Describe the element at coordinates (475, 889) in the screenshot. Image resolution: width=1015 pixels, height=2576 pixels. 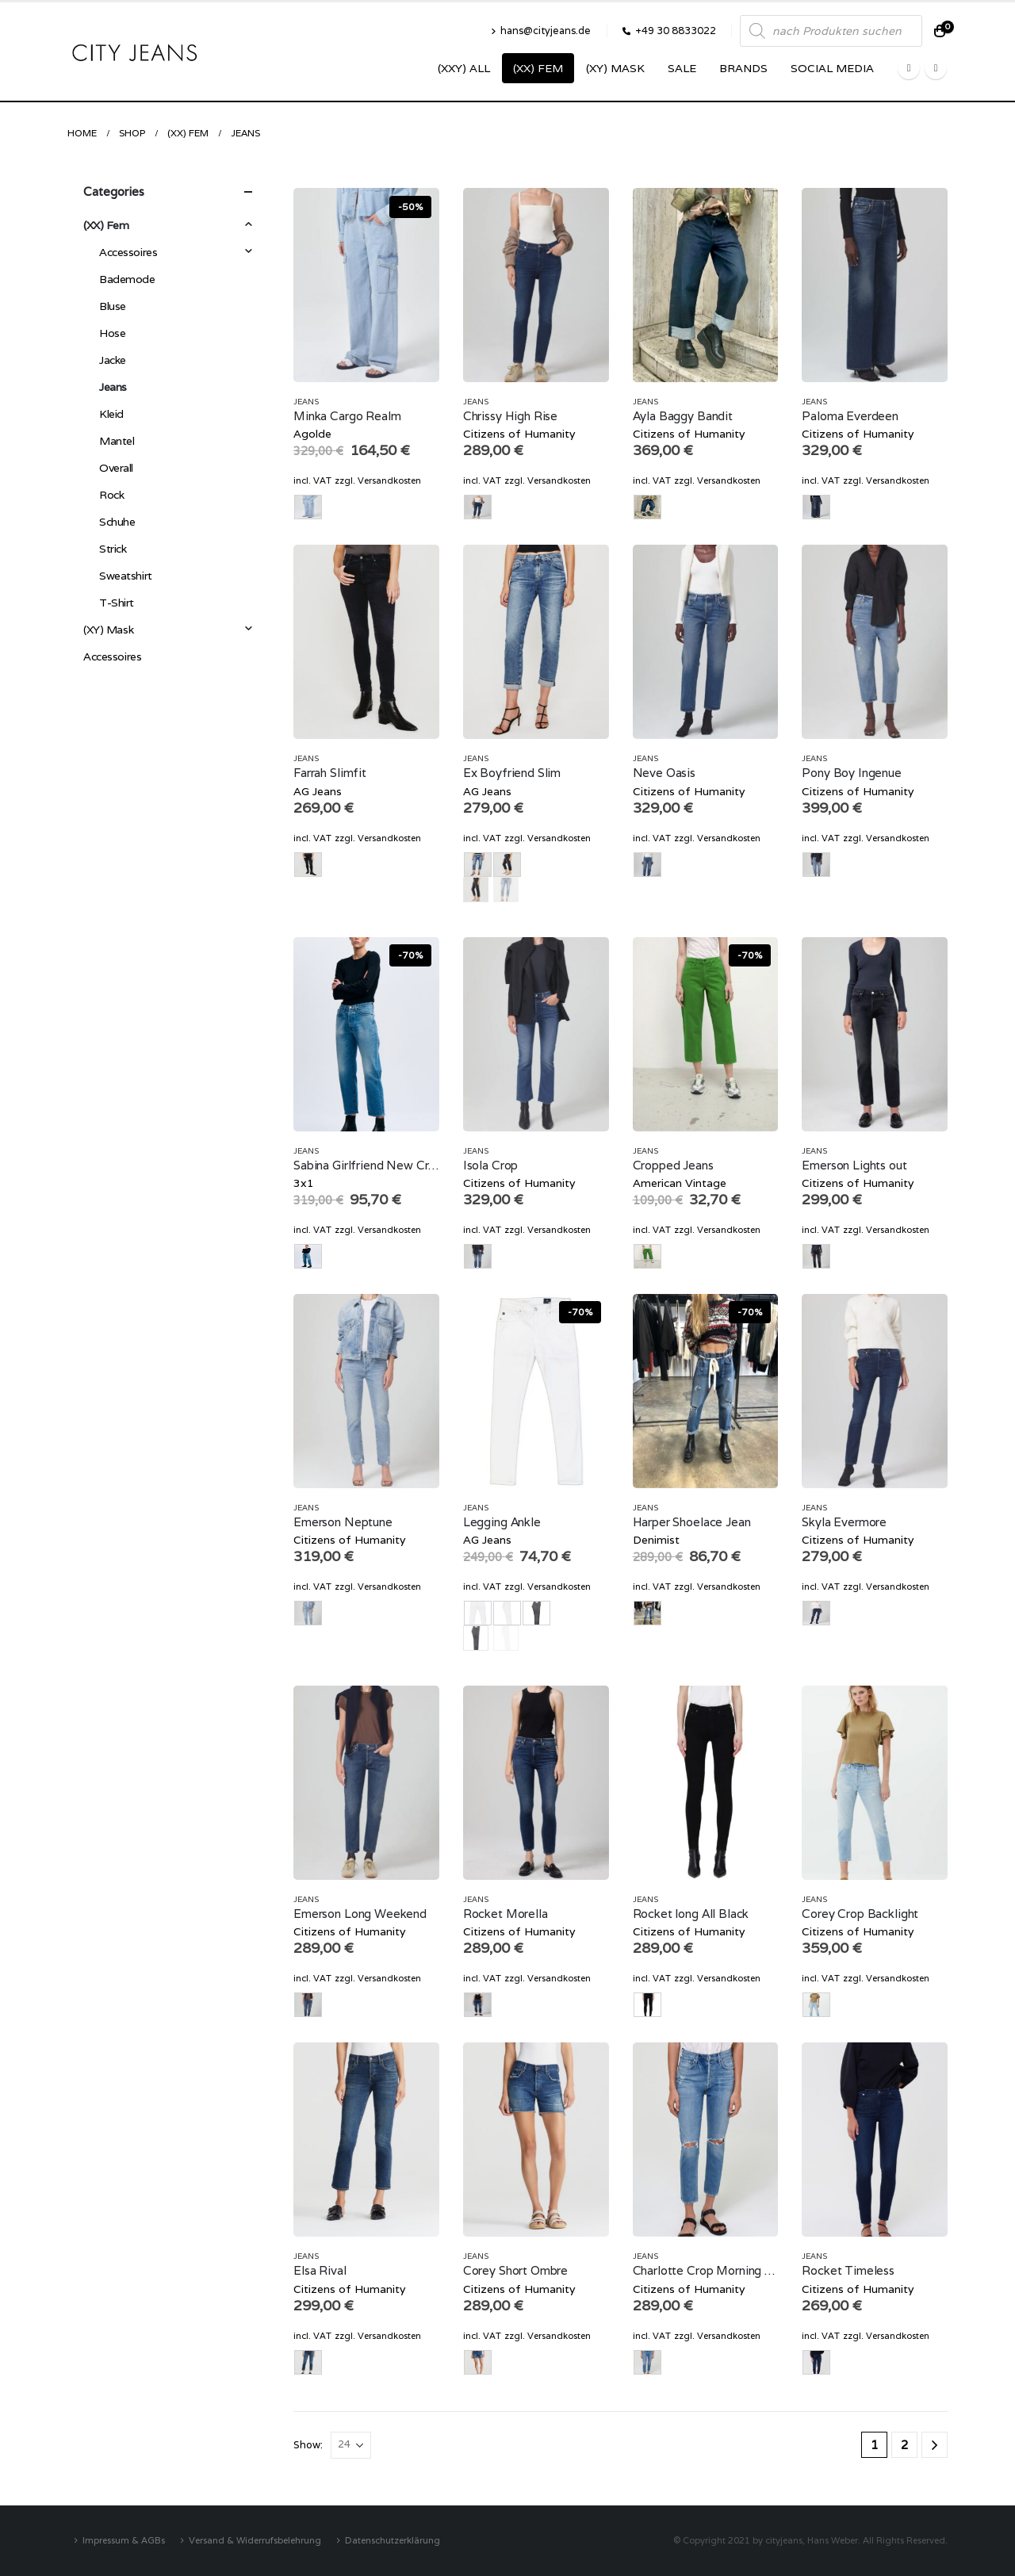
I see `Black Denim` at that location.